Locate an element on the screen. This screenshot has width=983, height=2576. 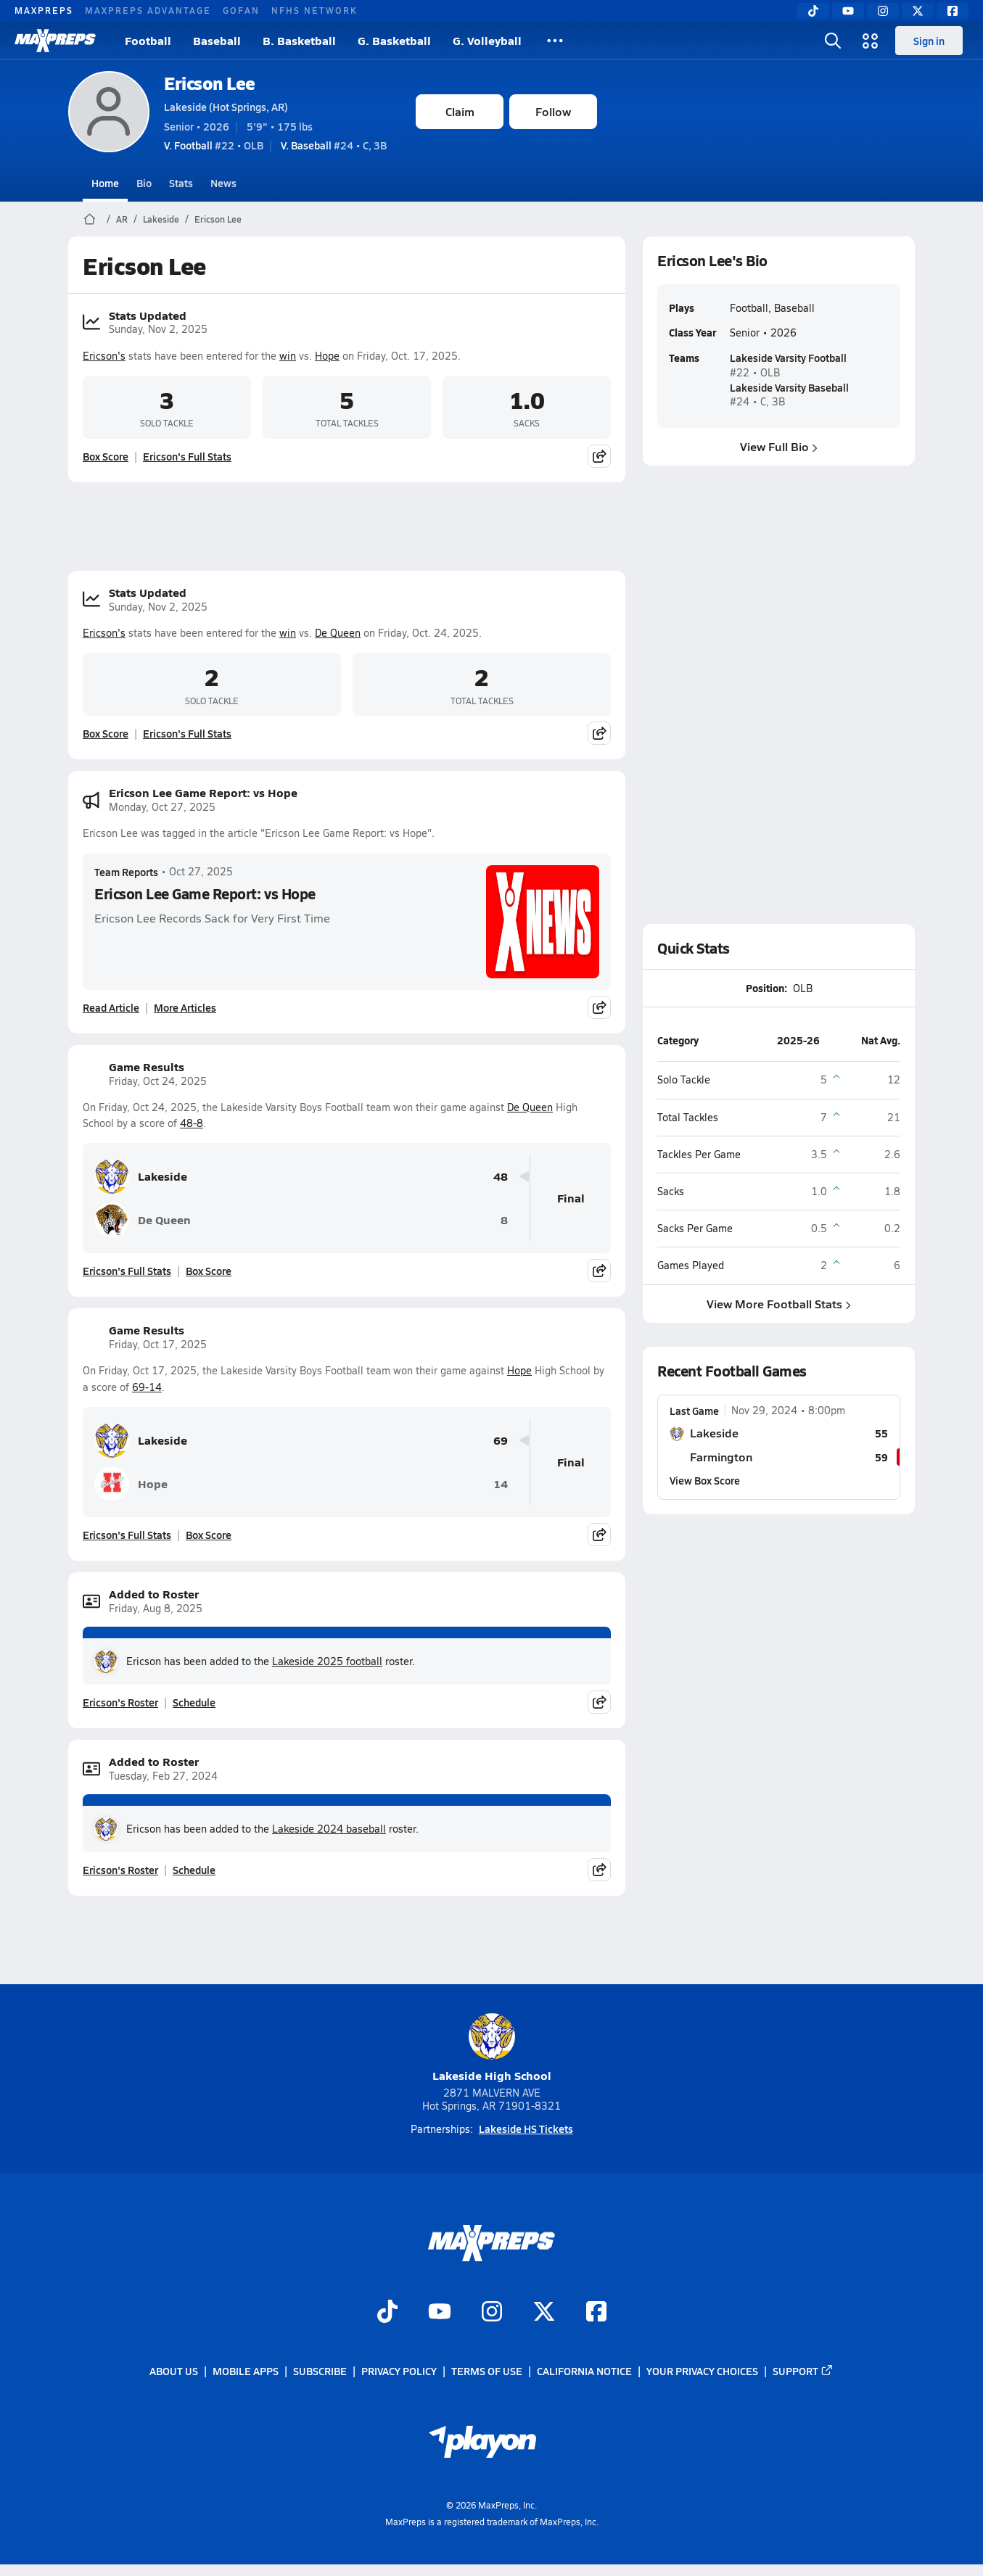
Read Article [Read Ericson Lee Game Report: vs Hope] is located at coordinates (111, 1007).